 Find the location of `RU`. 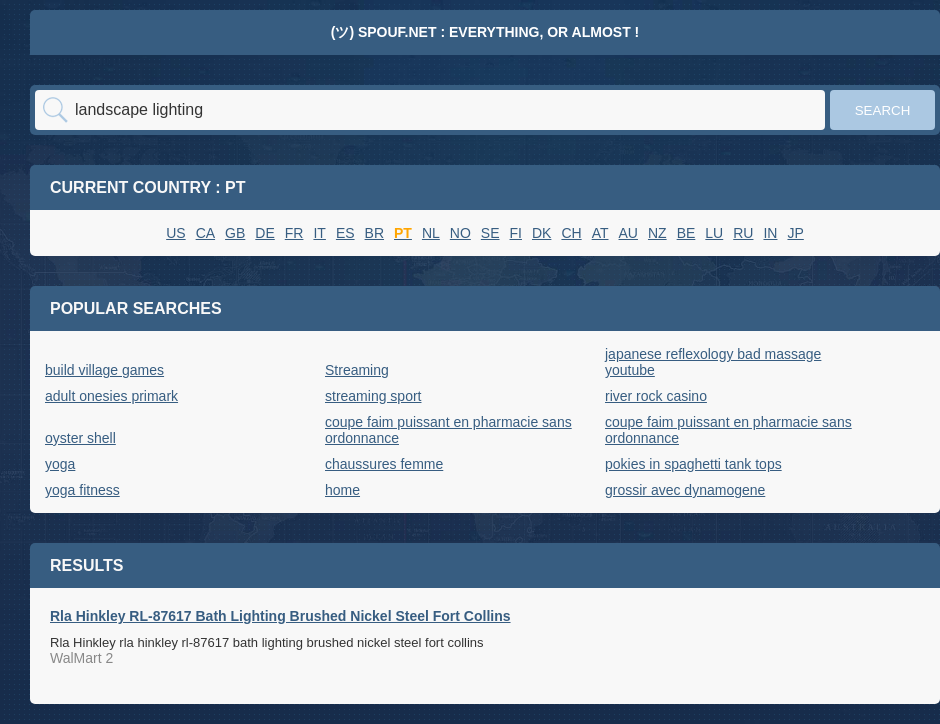

RU is located at coordinates (743, 233).